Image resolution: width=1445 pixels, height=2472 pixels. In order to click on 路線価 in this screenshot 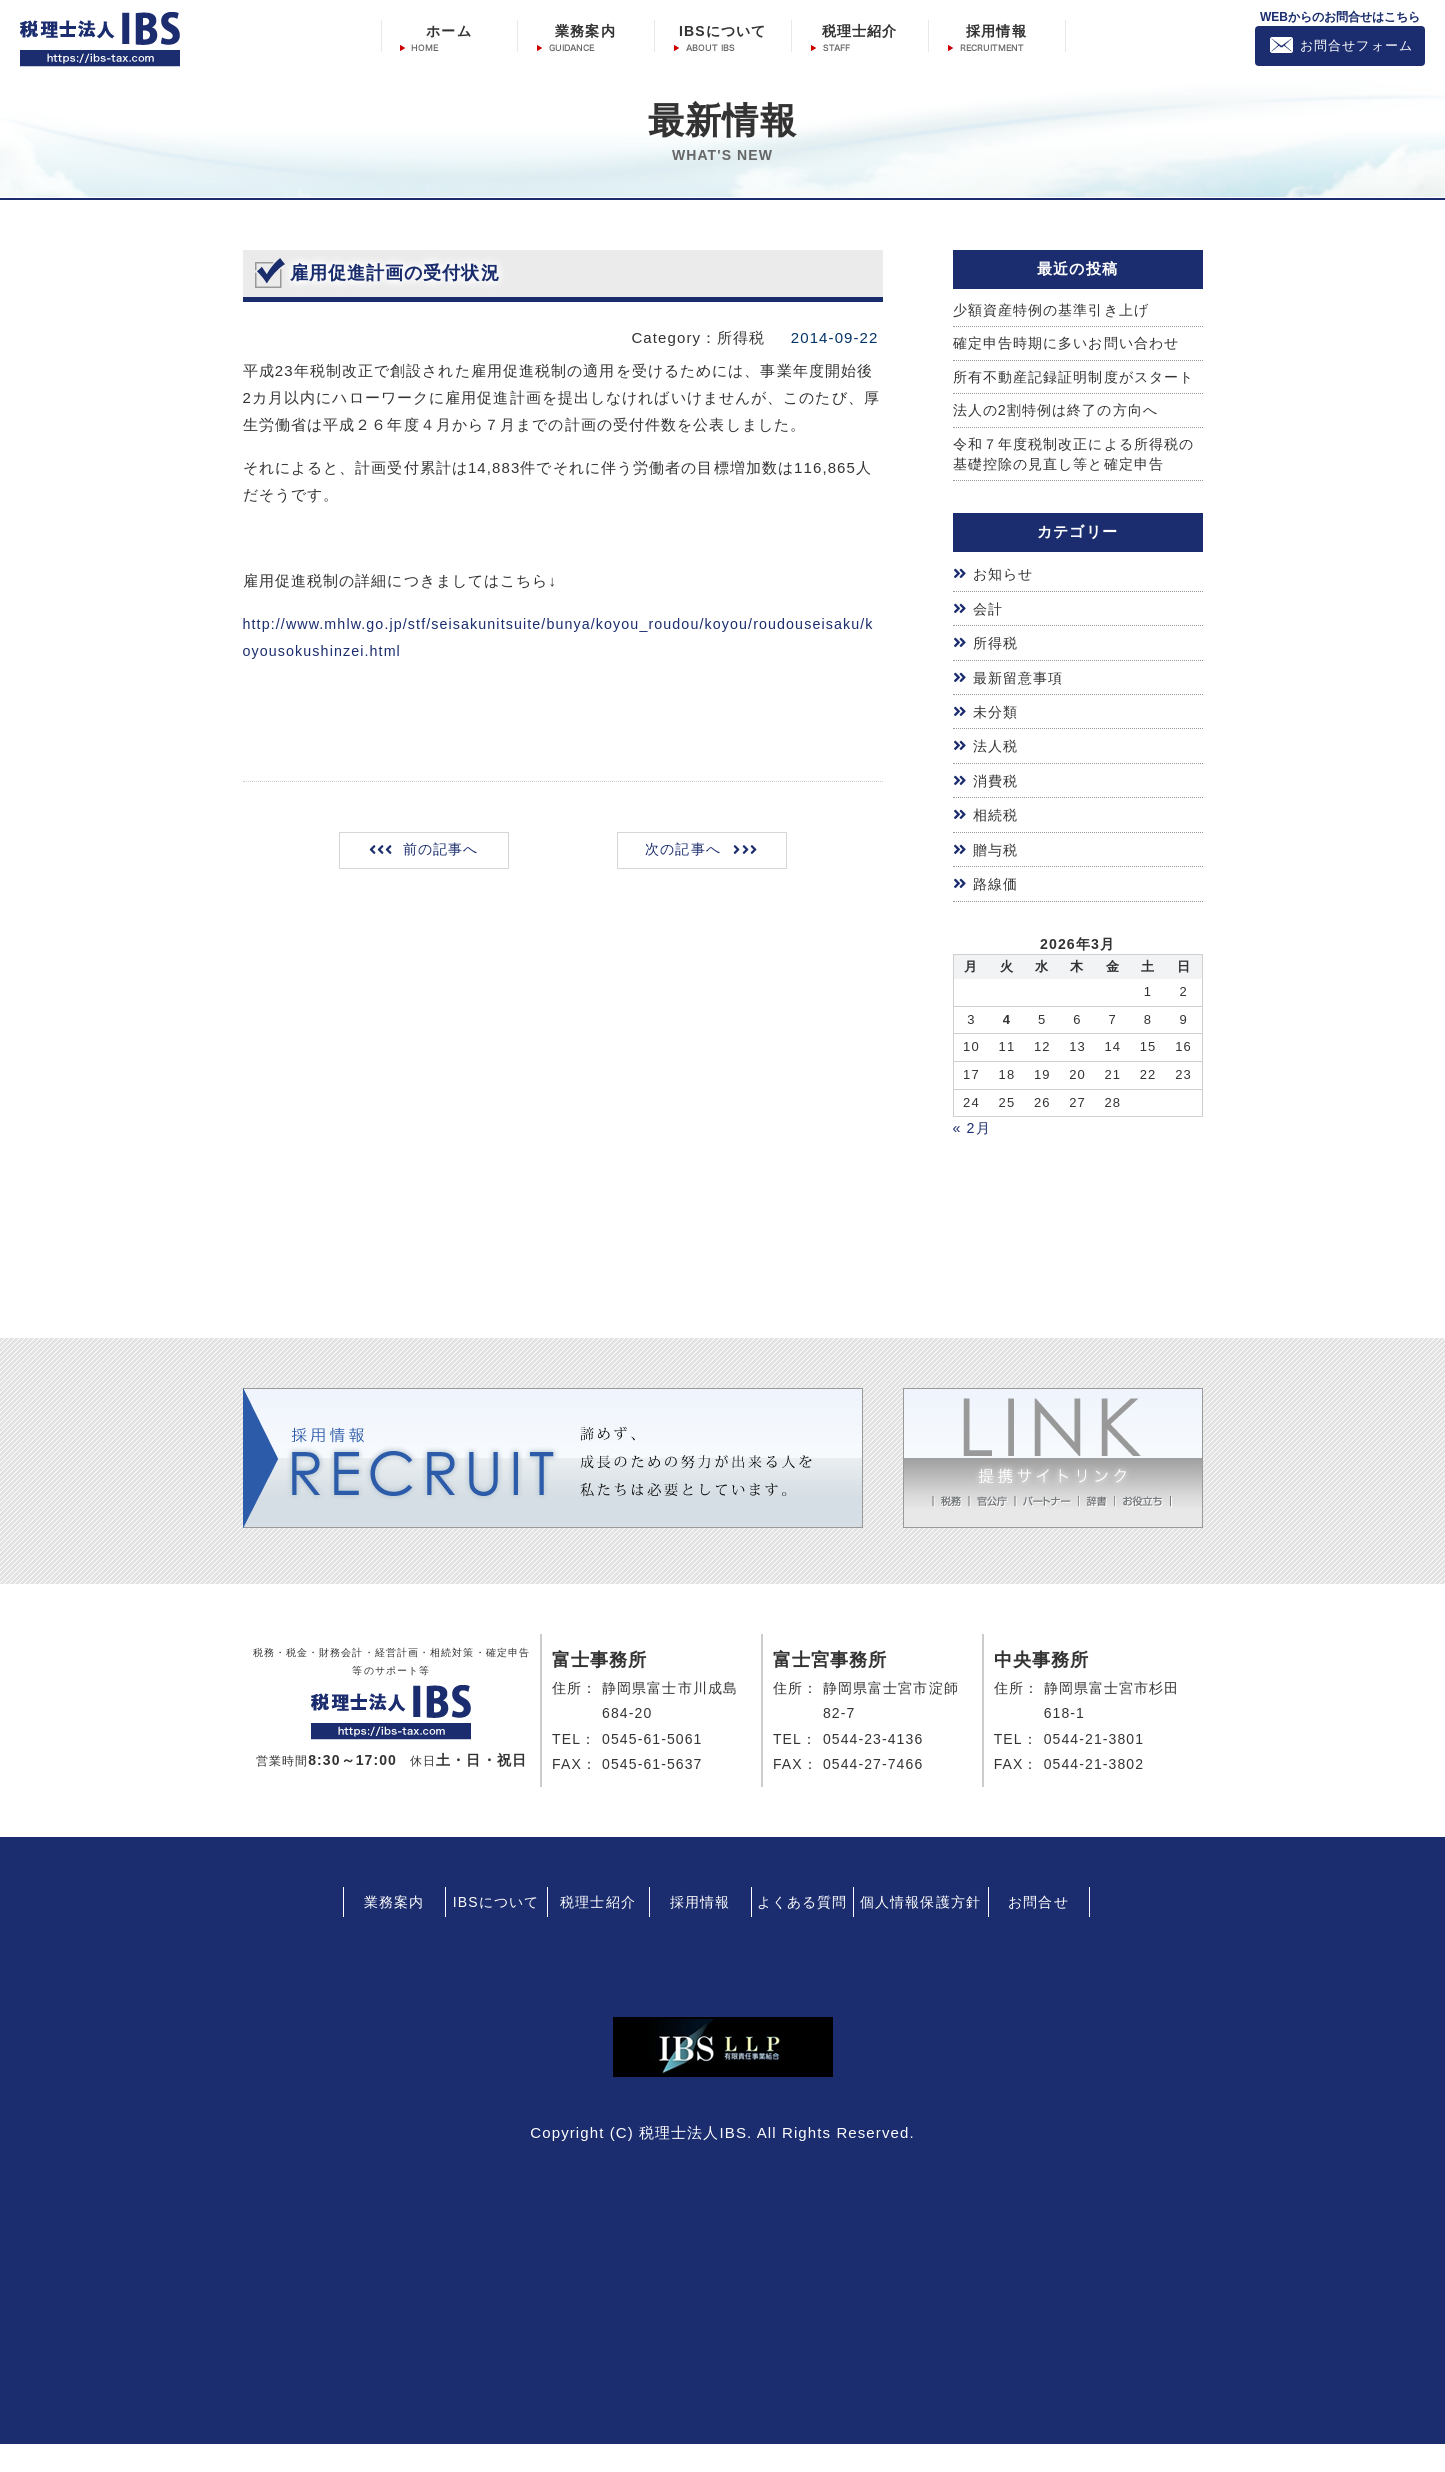, I will do `click(997, 911)`.